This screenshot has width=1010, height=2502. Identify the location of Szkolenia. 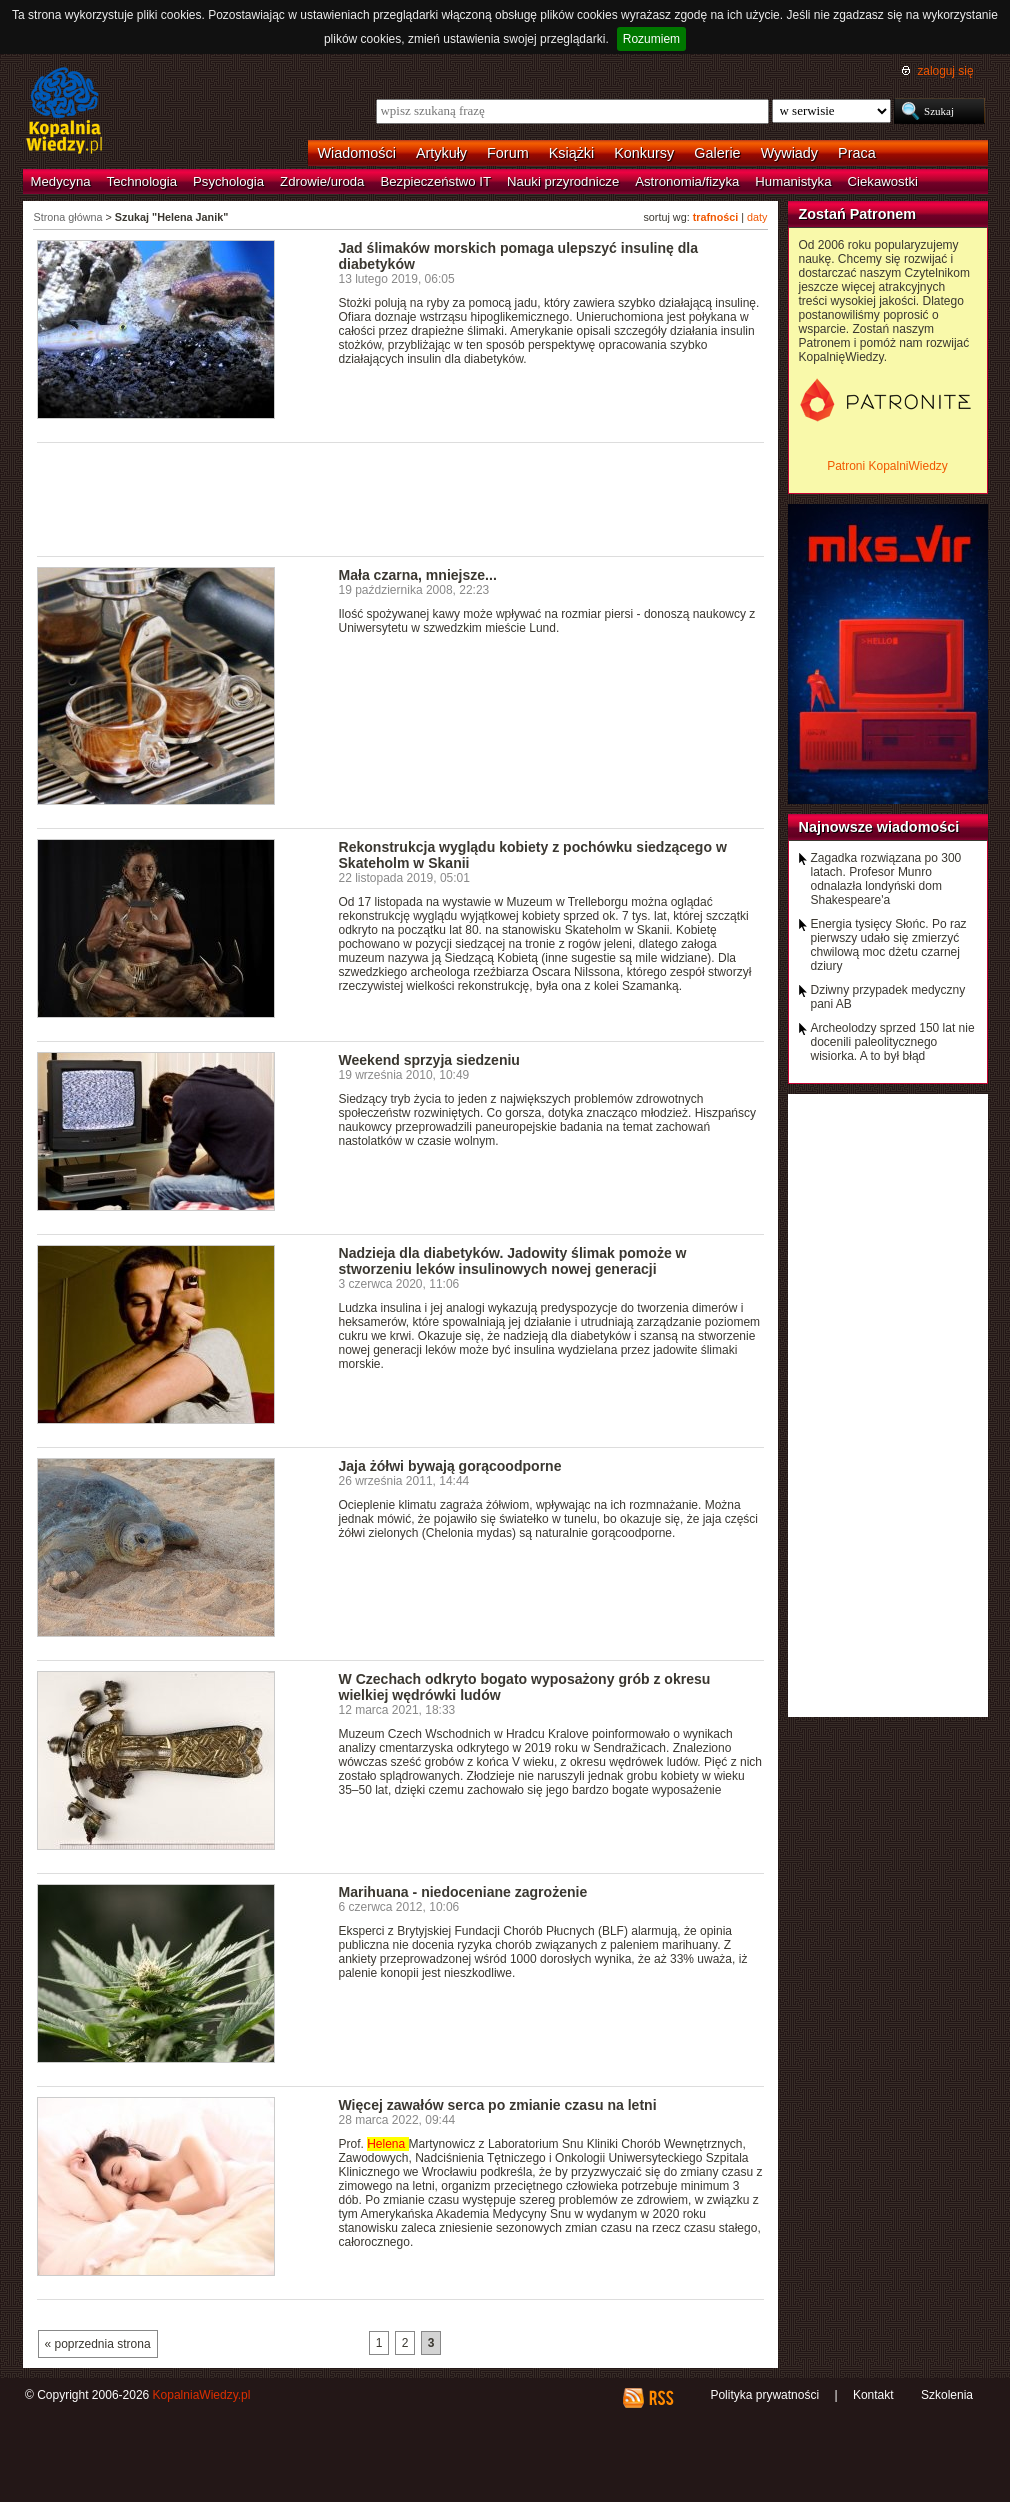
(947, 2395).